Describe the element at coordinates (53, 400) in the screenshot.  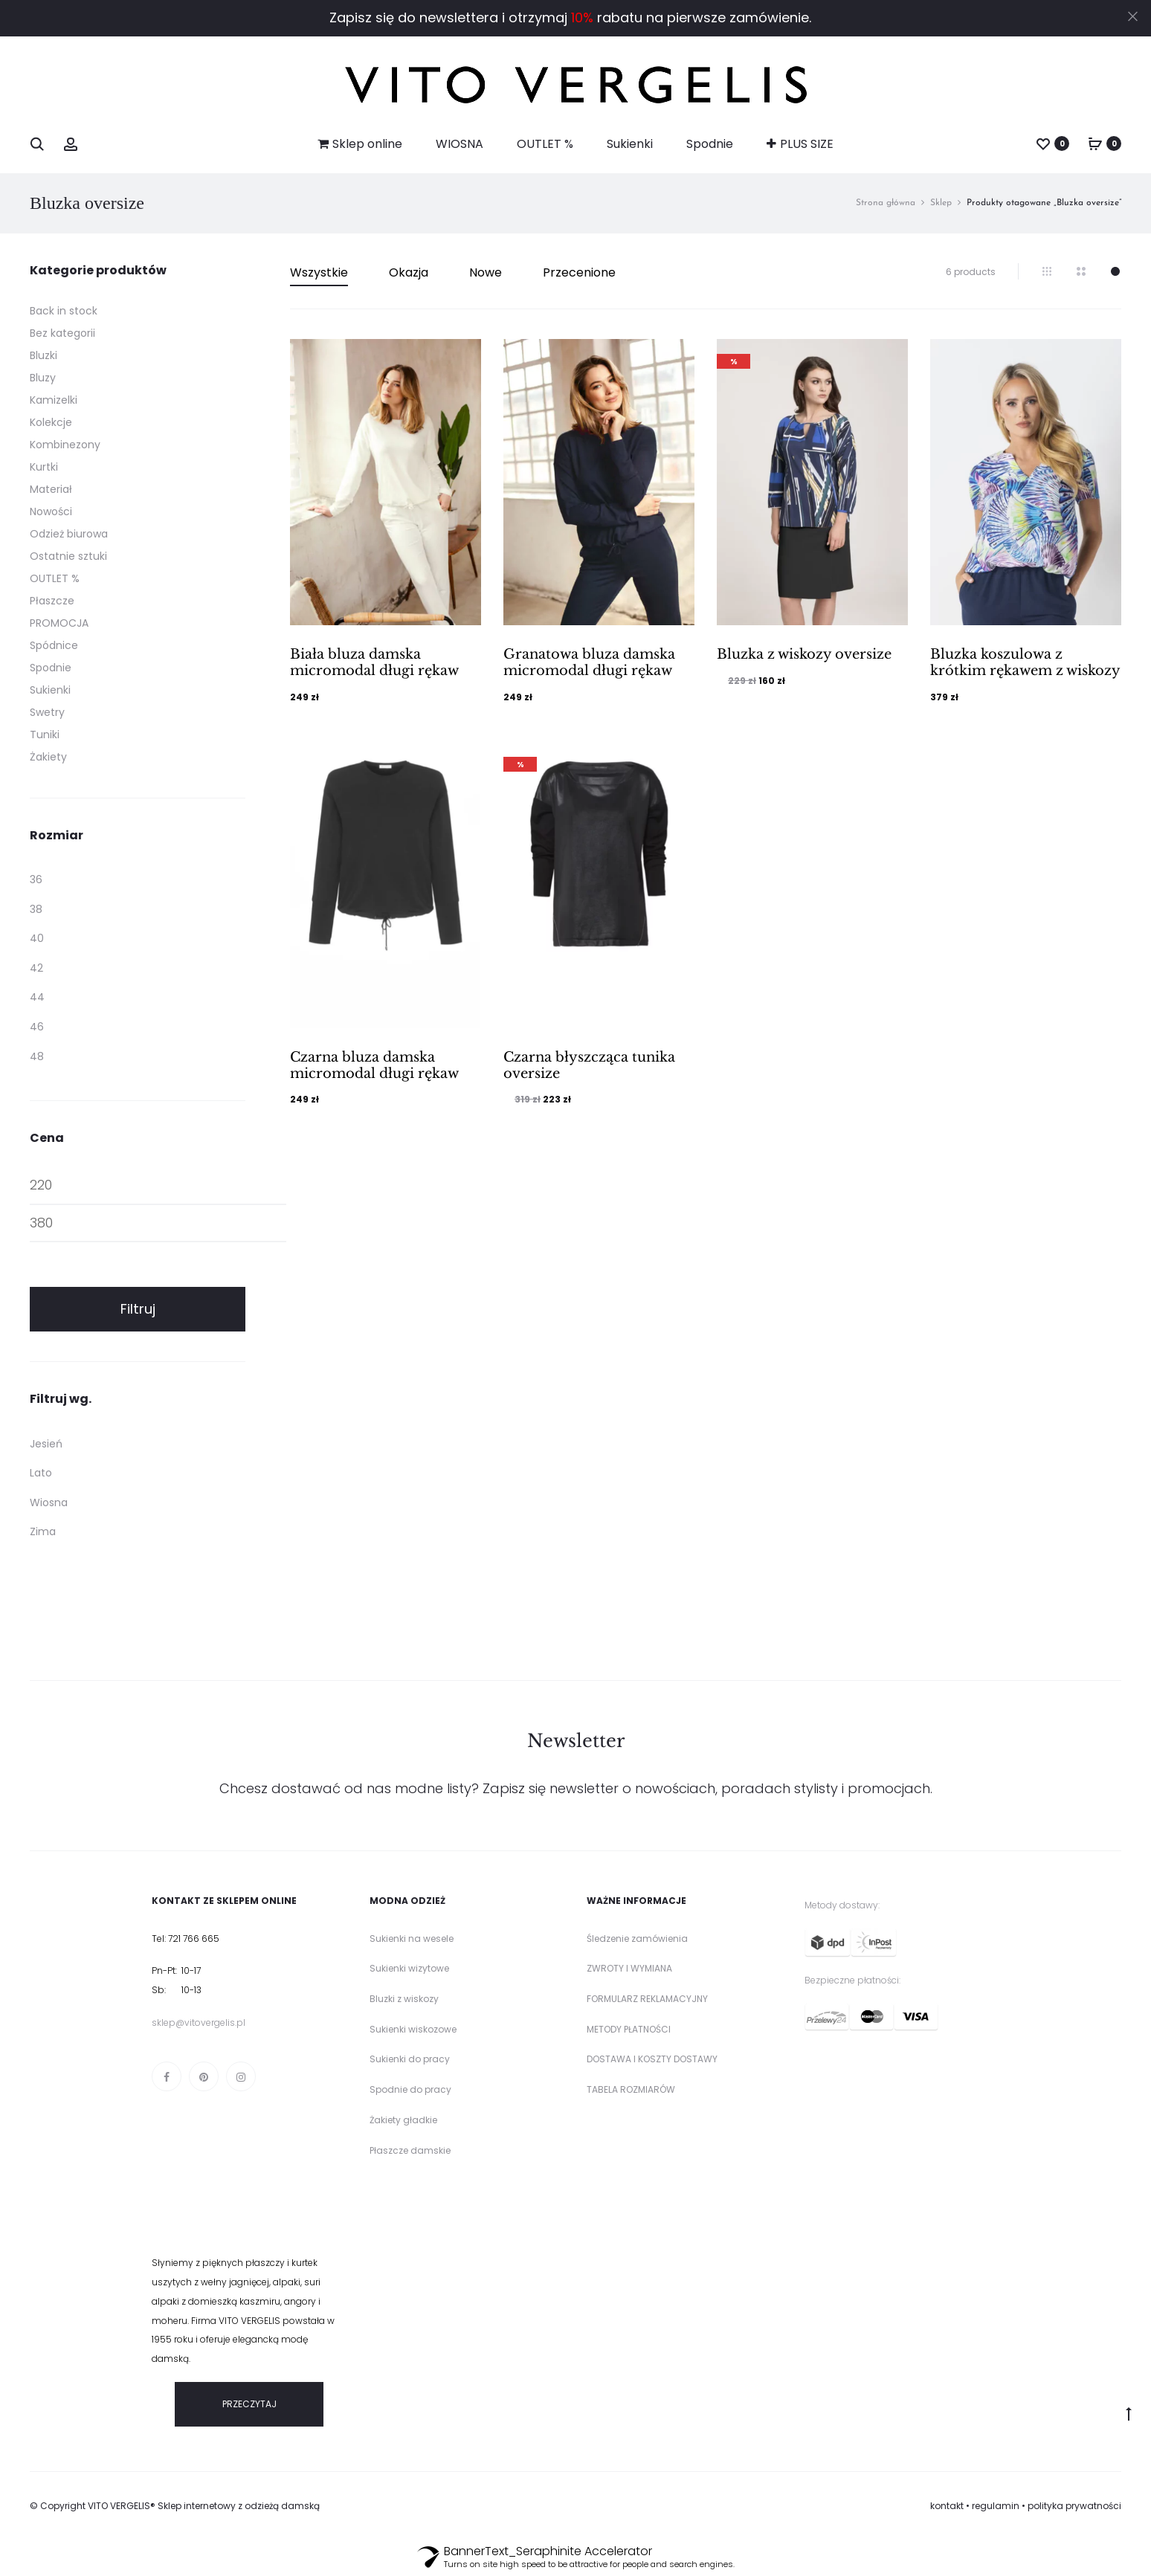
I see `Kamizelki` at that location.